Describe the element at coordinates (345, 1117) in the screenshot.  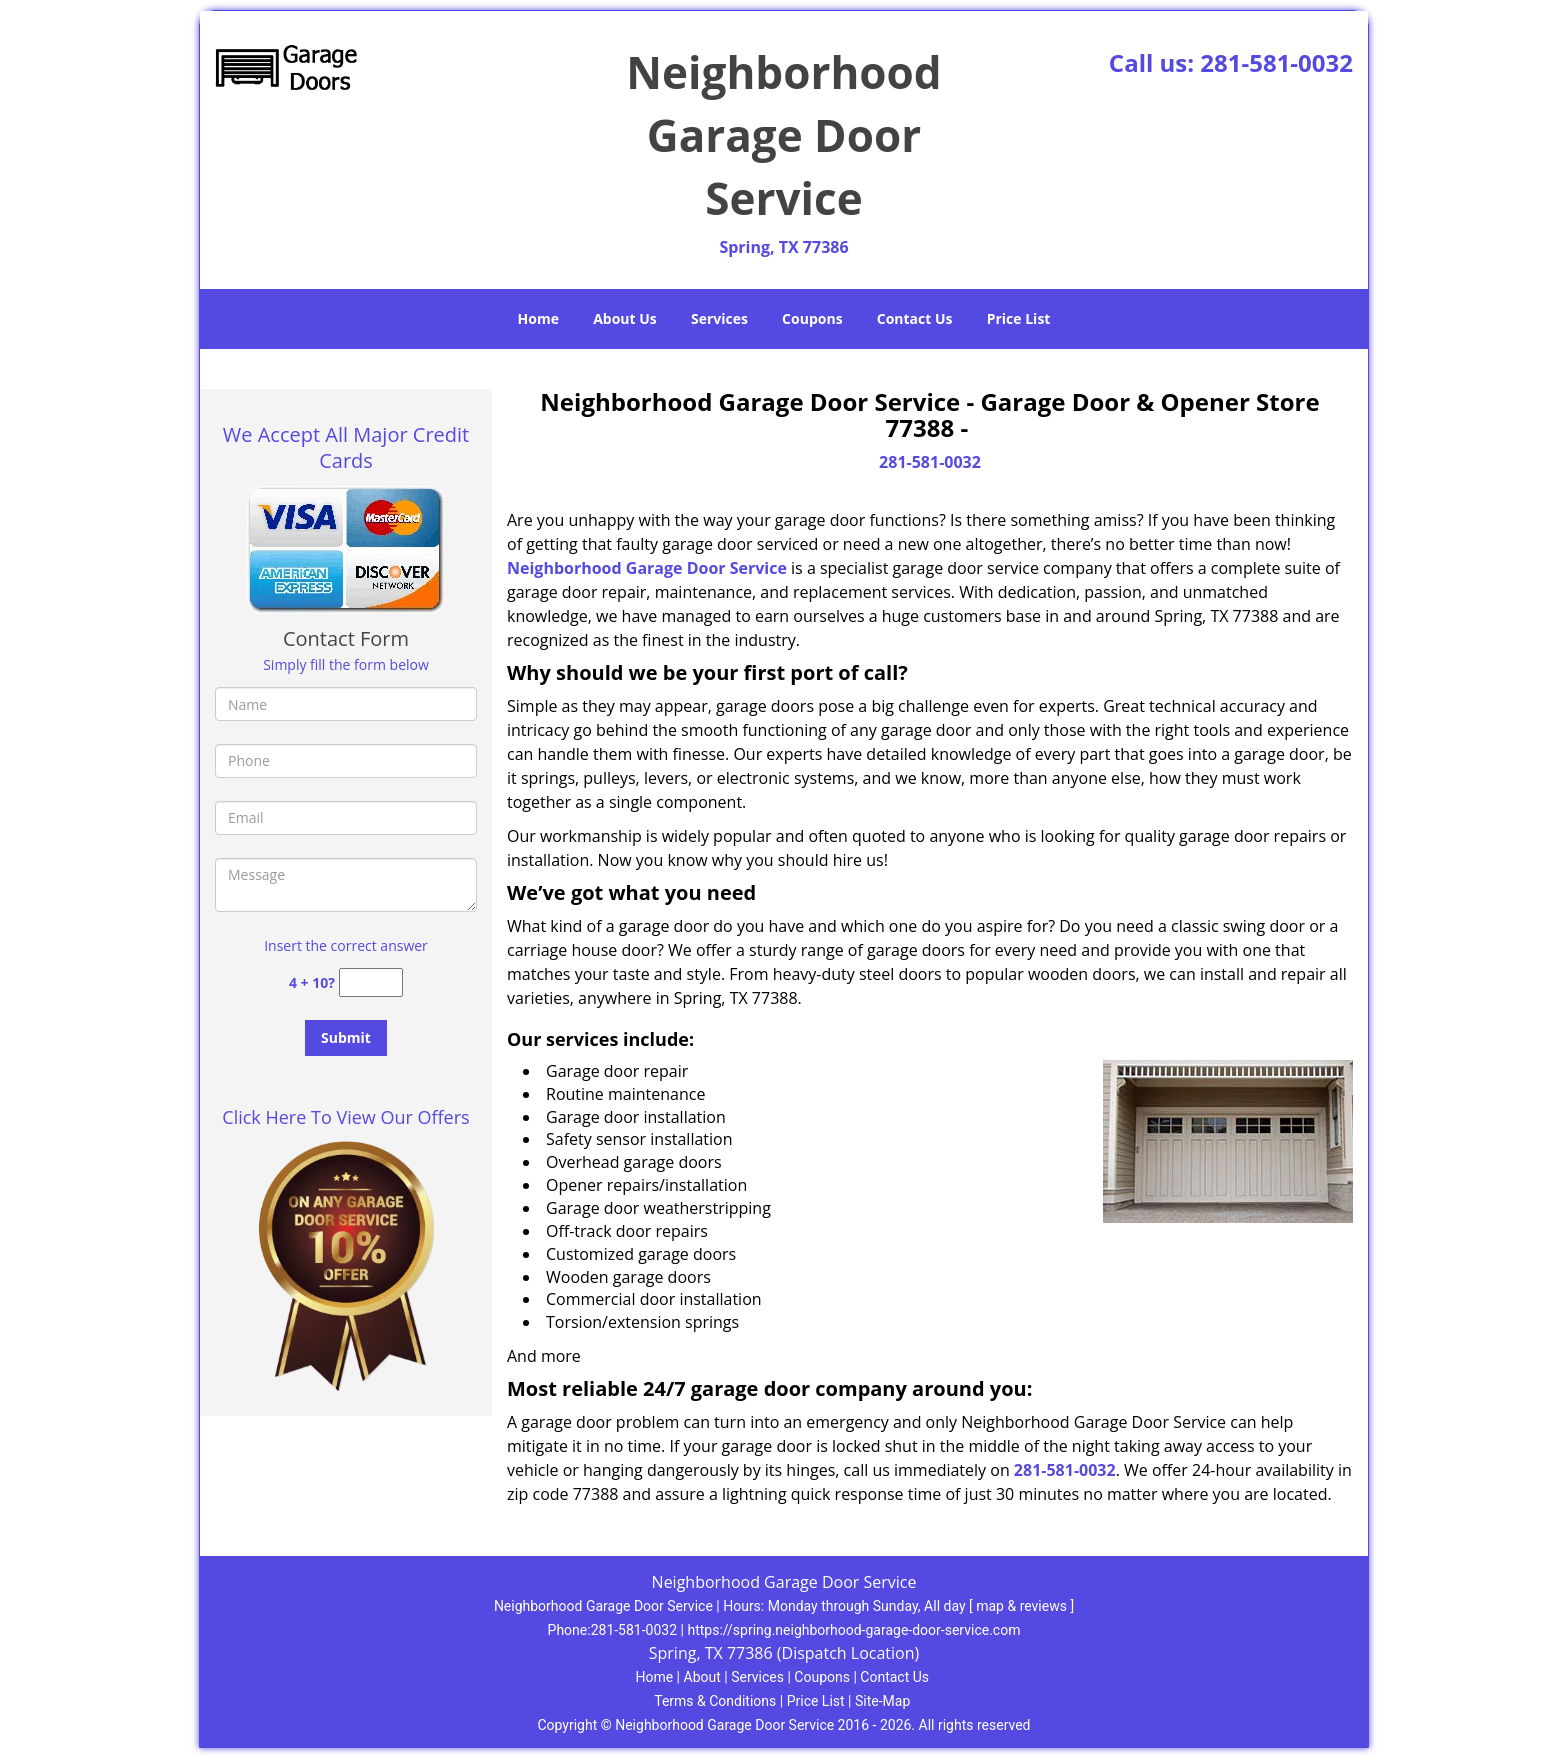
I see `Click Here To View Our Offers` at that location.